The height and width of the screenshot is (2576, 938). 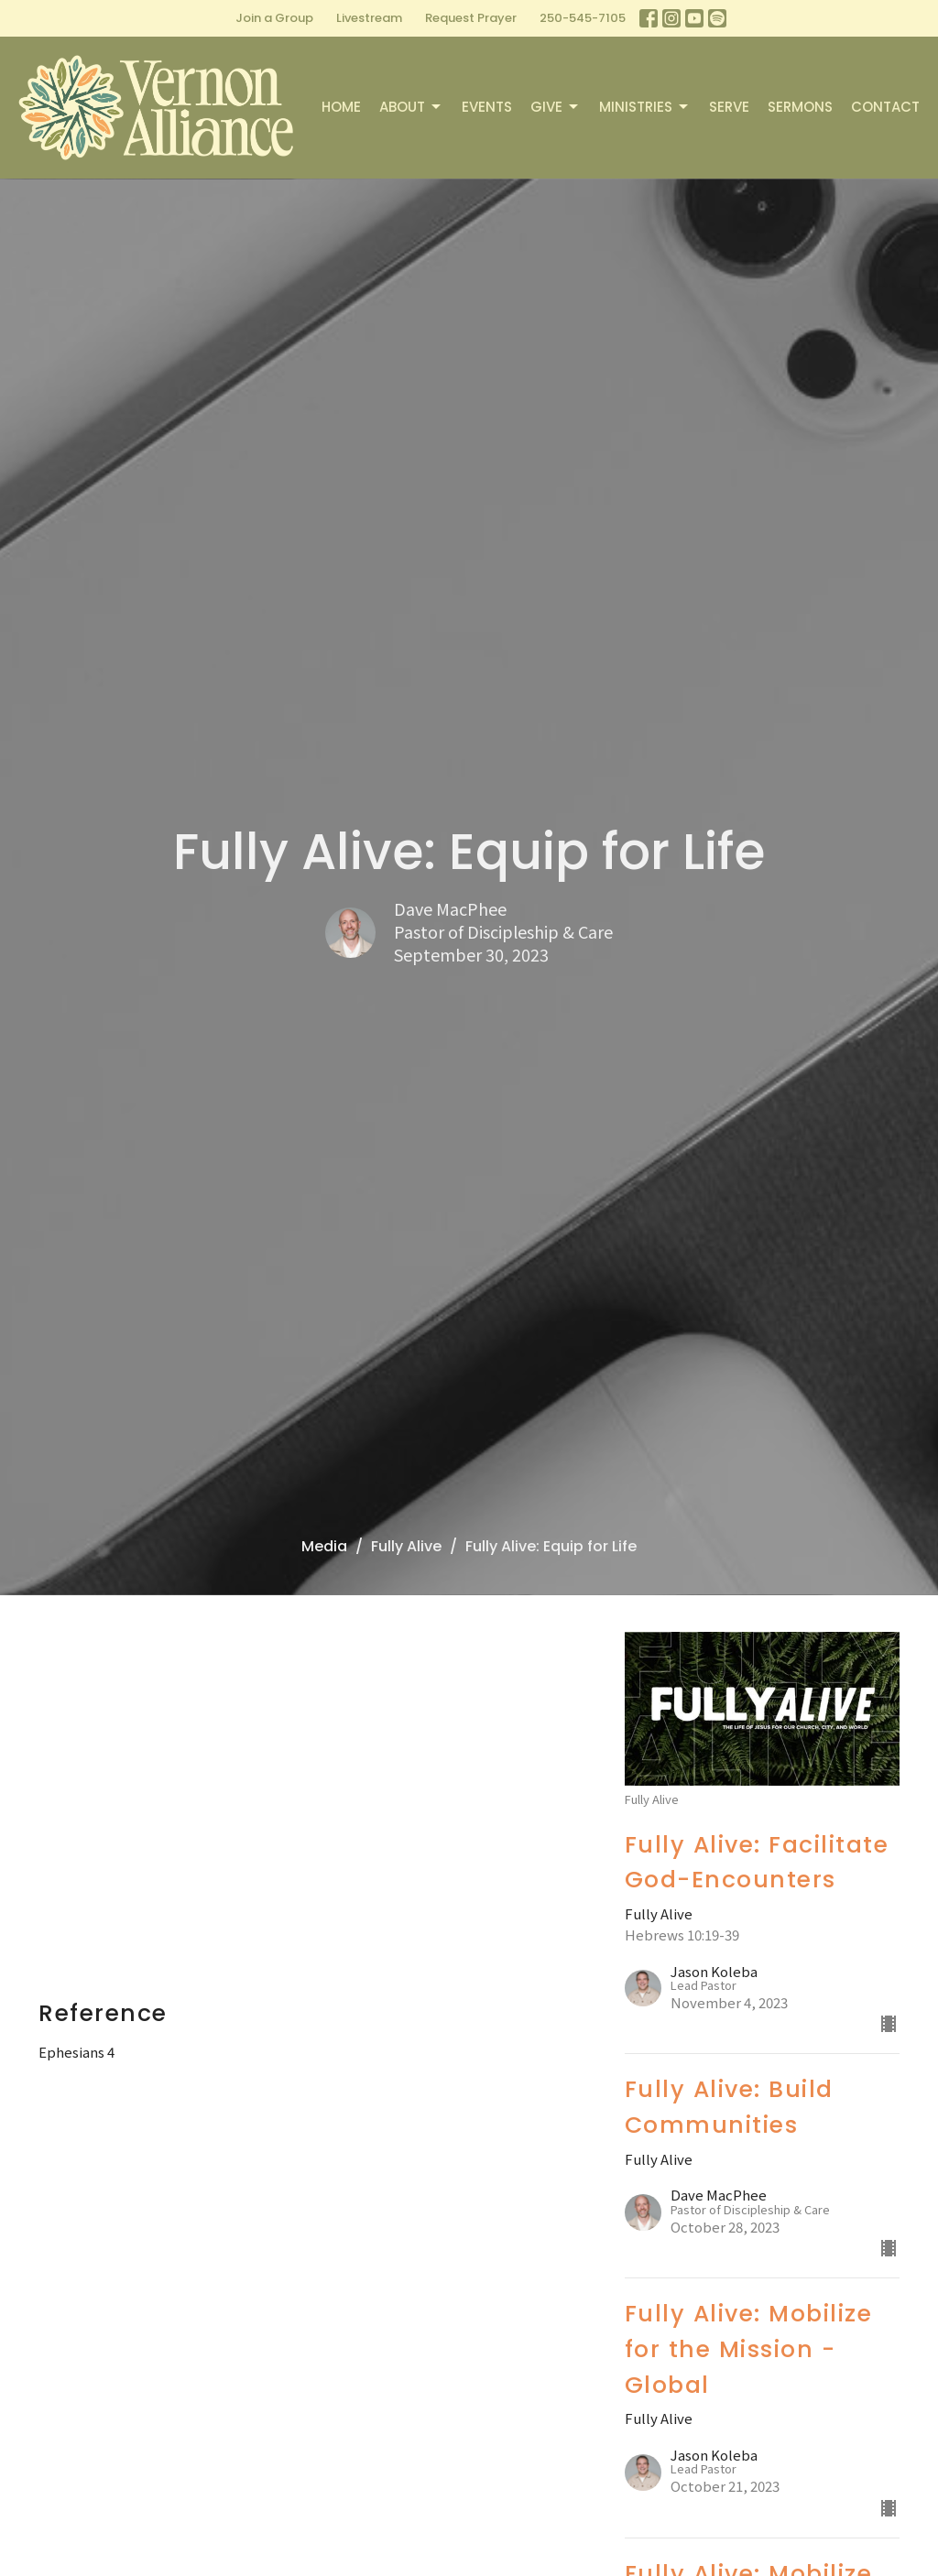 What do you see at coordinates (471, 18) in the screenshot?
I see `Request Prayer` at bounding box center [471, 18].